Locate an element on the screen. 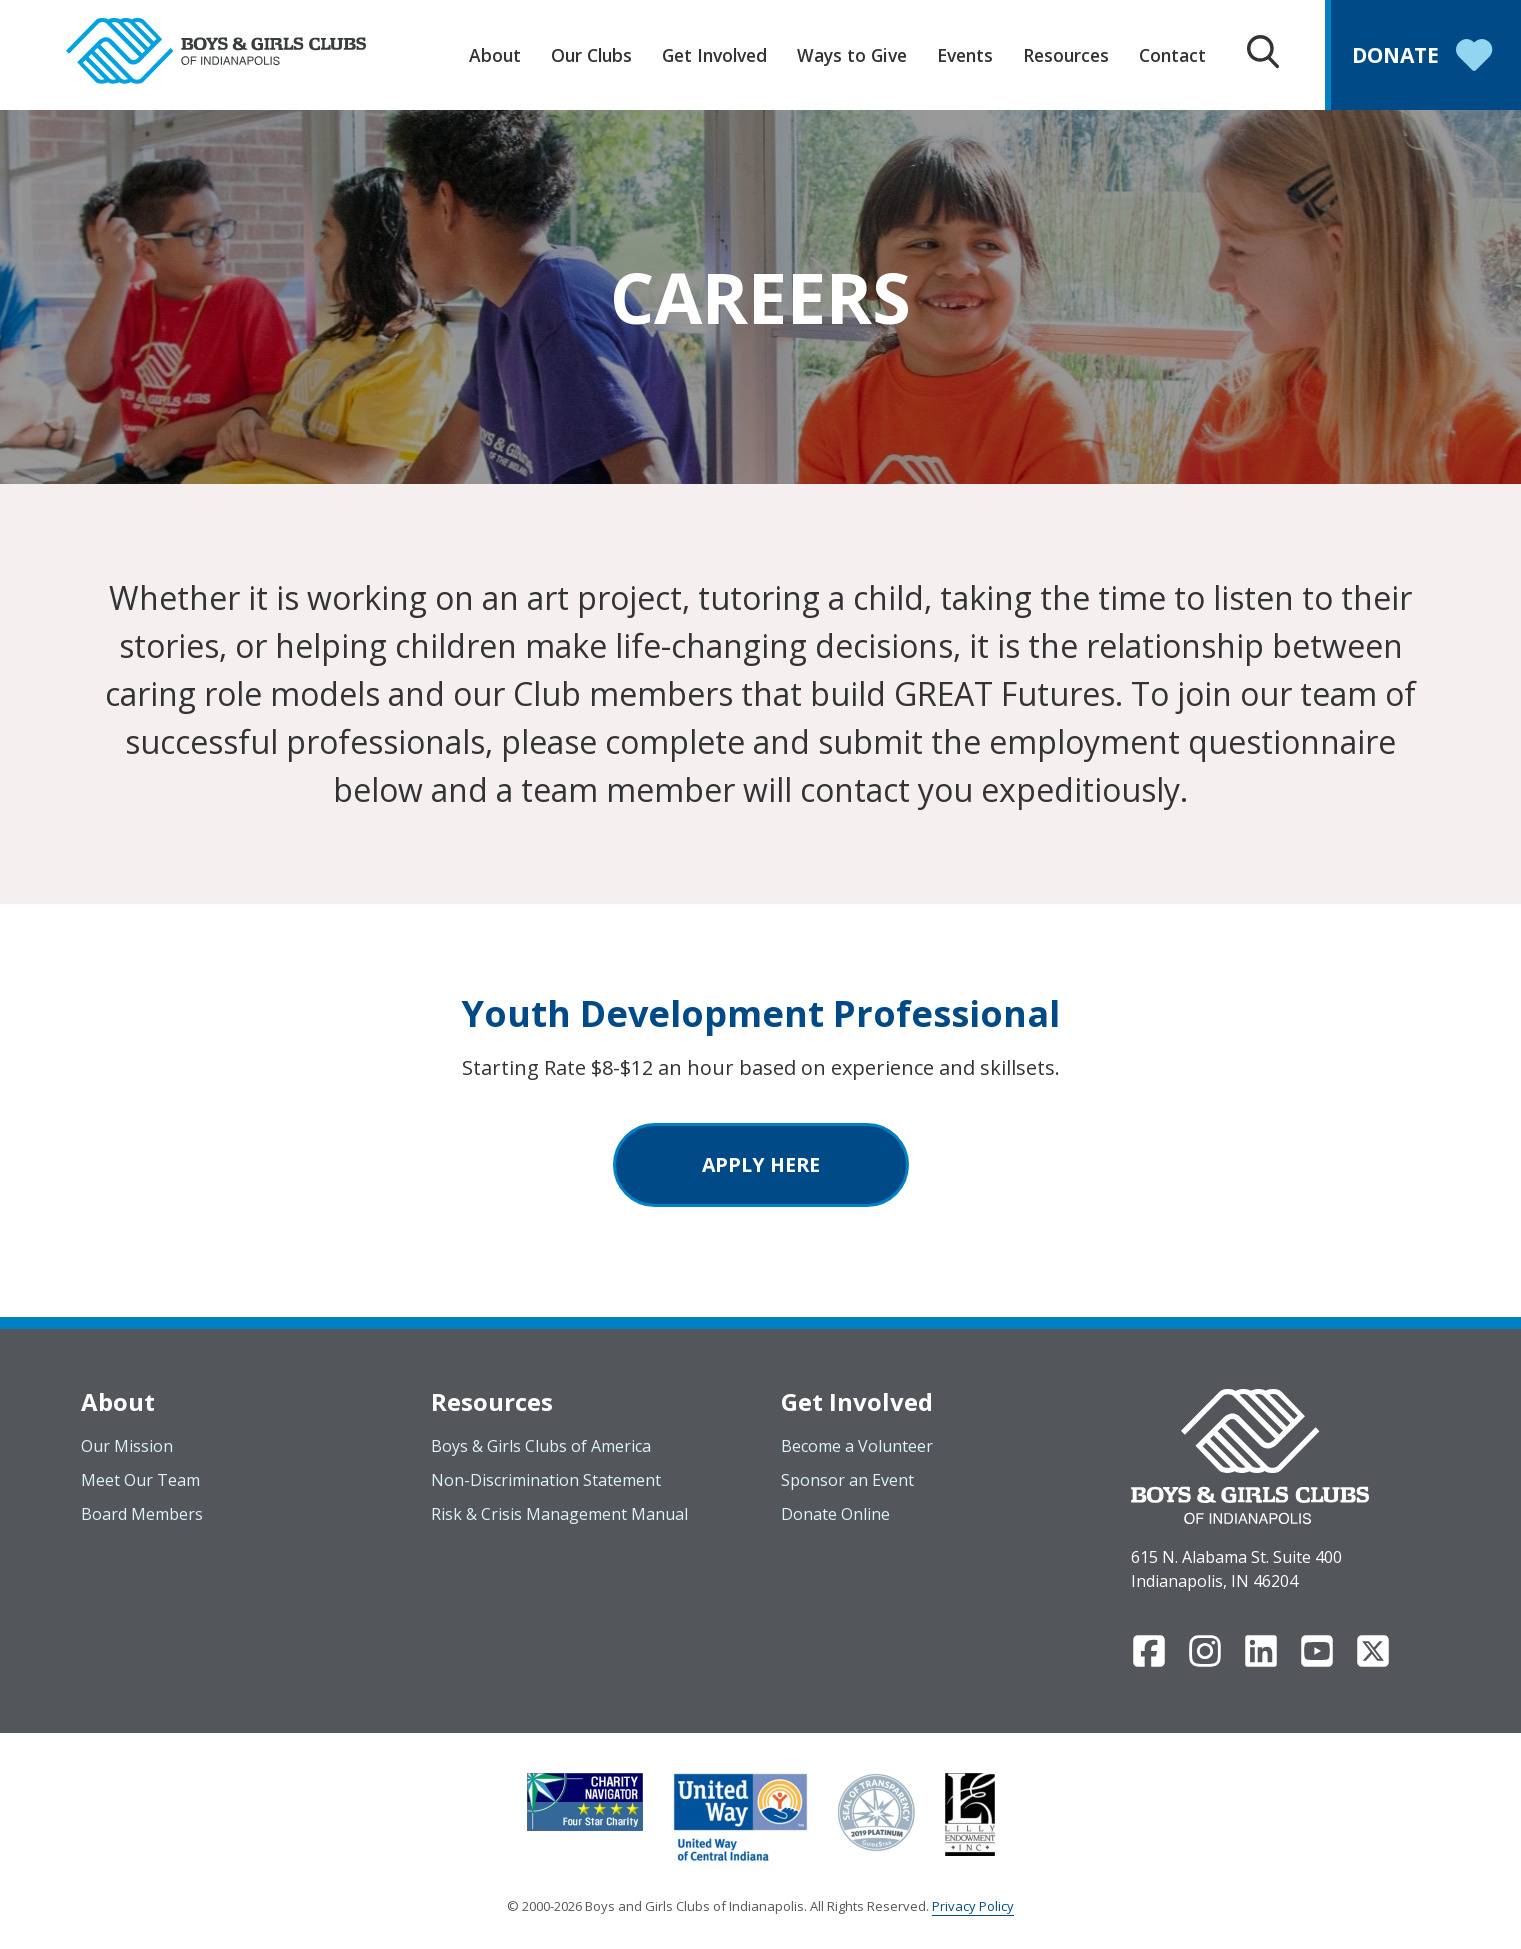 The height and width of the screenshot is (1949, 1521). Apply Here is located at coordinates (761, 1164).